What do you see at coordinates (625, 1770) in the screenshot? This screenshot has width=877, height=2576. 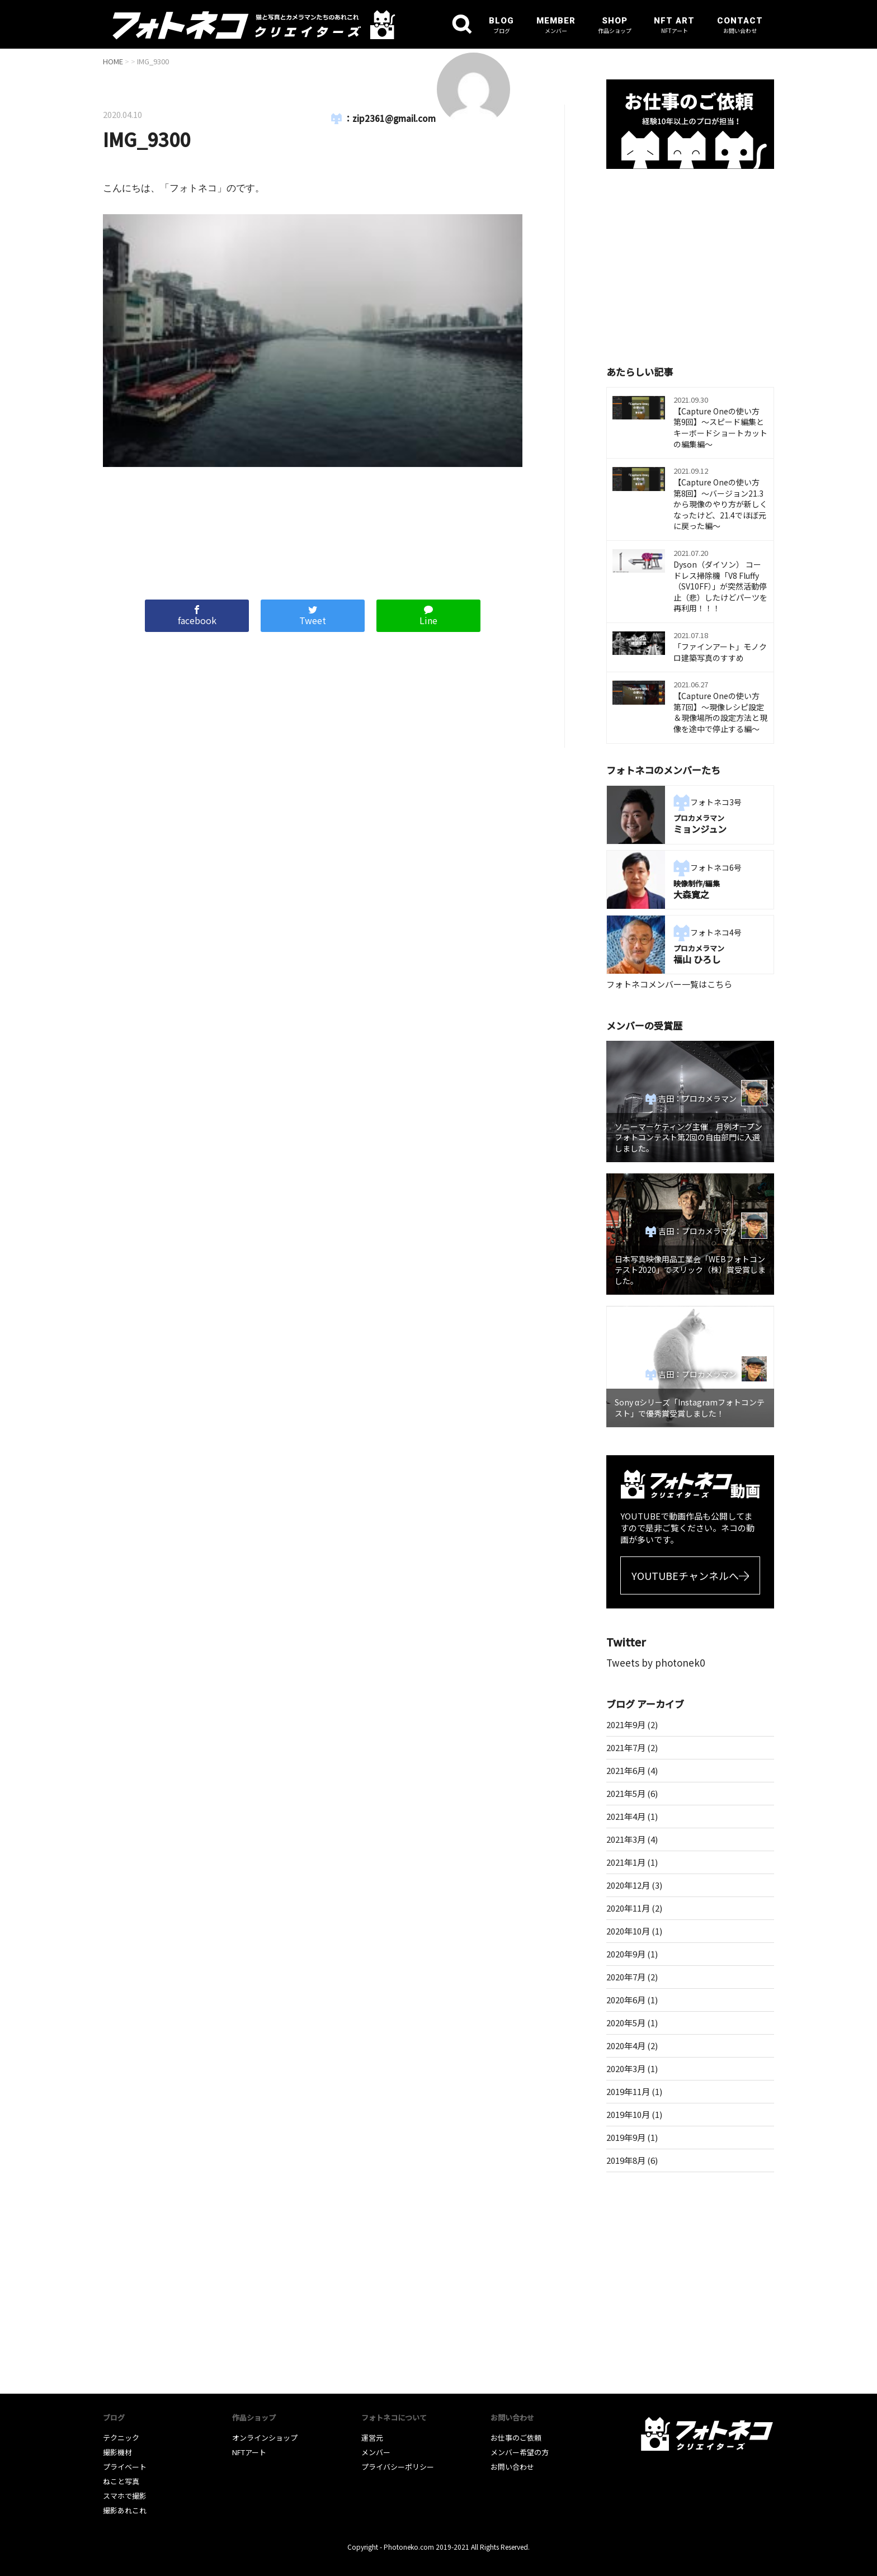 I see `2021年6月` at bounding box center [625, 1770].